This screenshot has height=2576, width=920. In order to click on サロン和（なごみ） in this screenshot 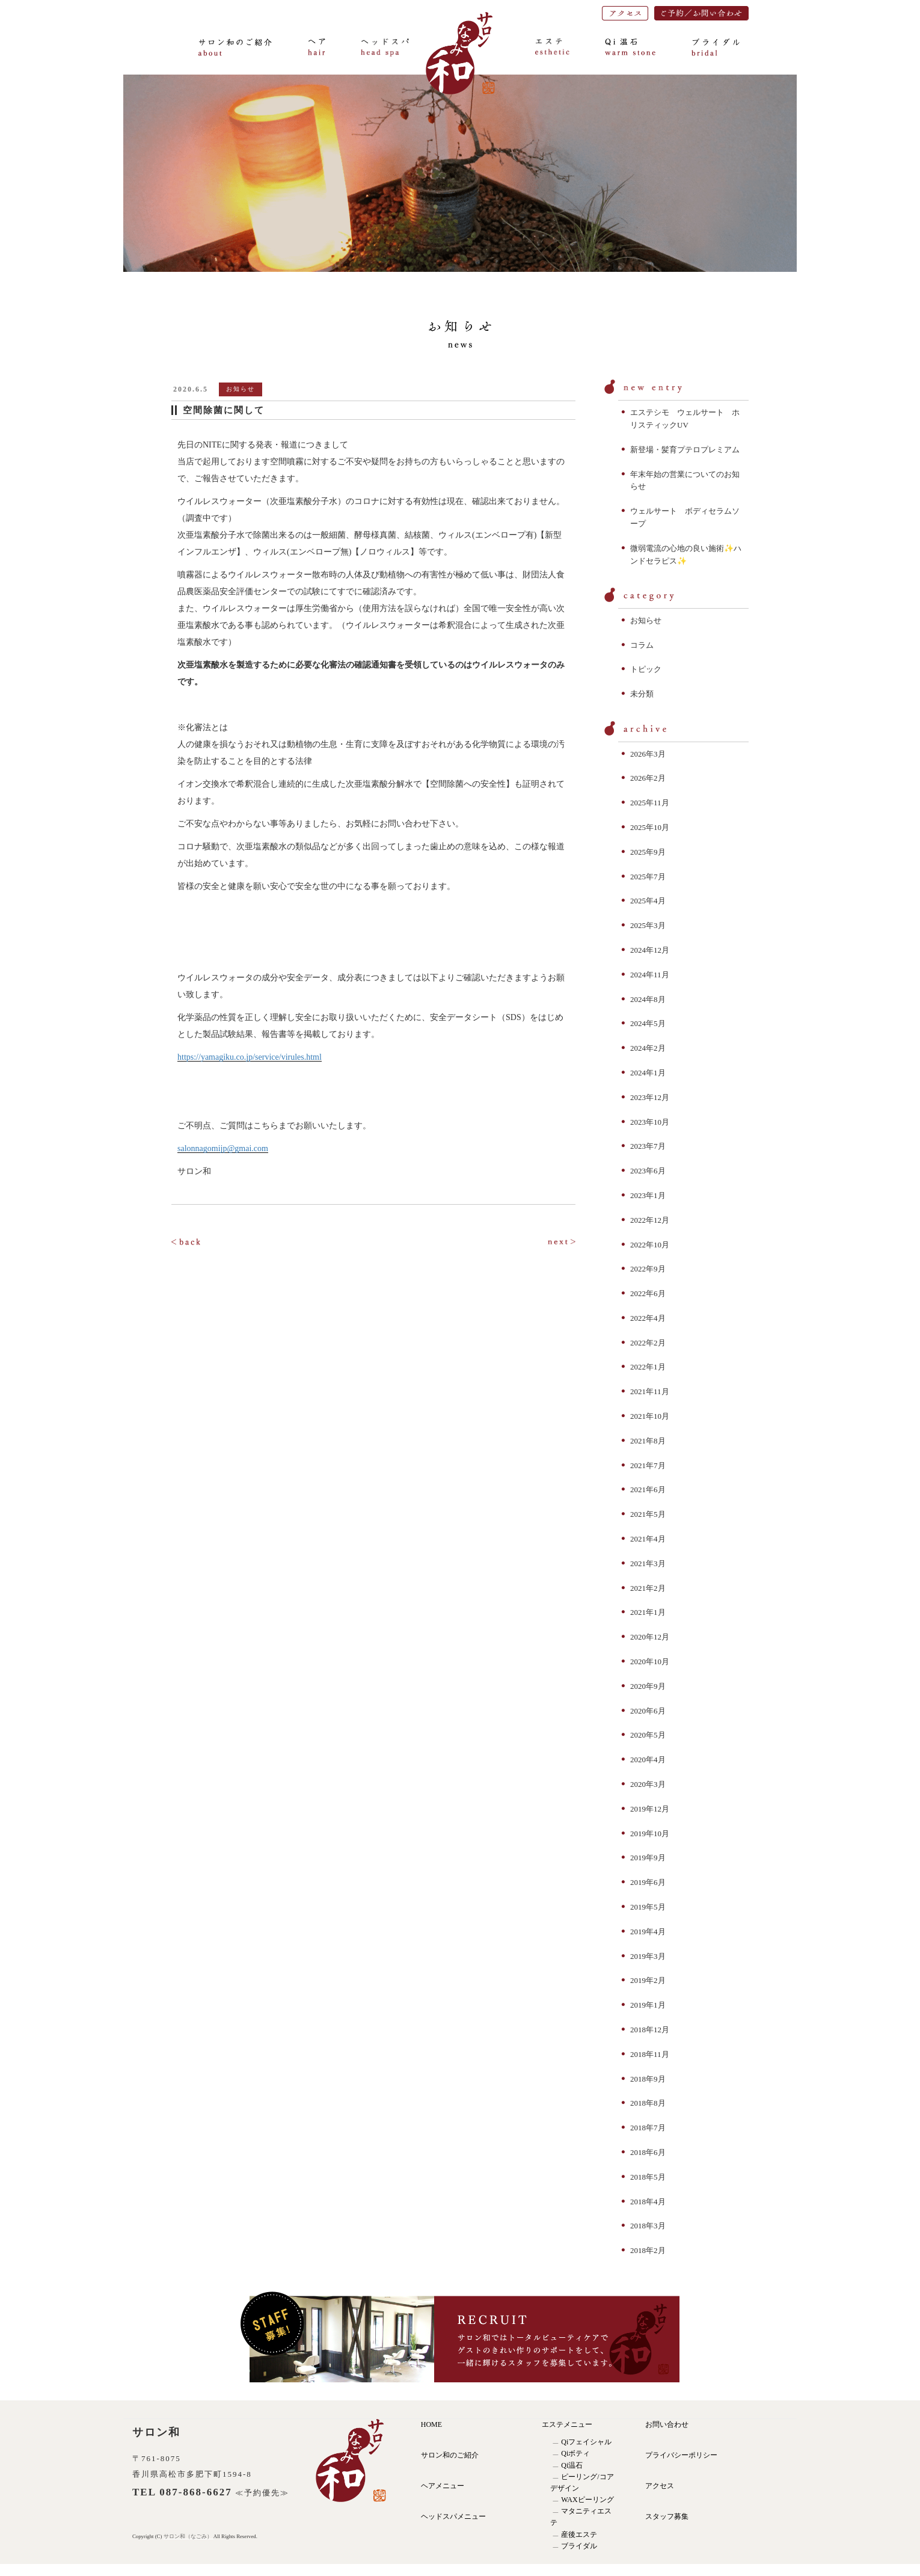, I will do `click(188, 2536)`.